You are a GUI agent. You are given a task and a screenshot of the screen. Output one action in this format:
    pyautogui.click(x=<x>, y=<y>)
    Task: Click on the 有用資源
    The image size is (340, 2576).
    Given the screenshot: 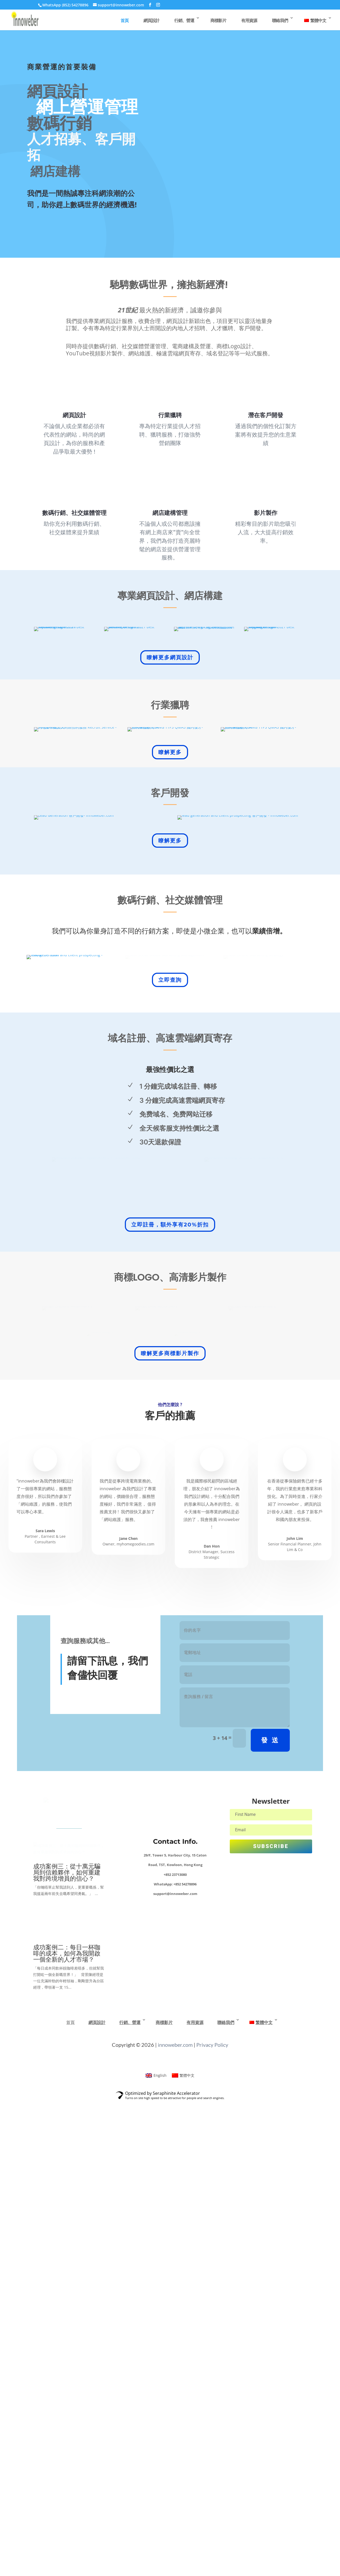 What is the action you would take?
    pyautogui.click(x=249, y=20)
    